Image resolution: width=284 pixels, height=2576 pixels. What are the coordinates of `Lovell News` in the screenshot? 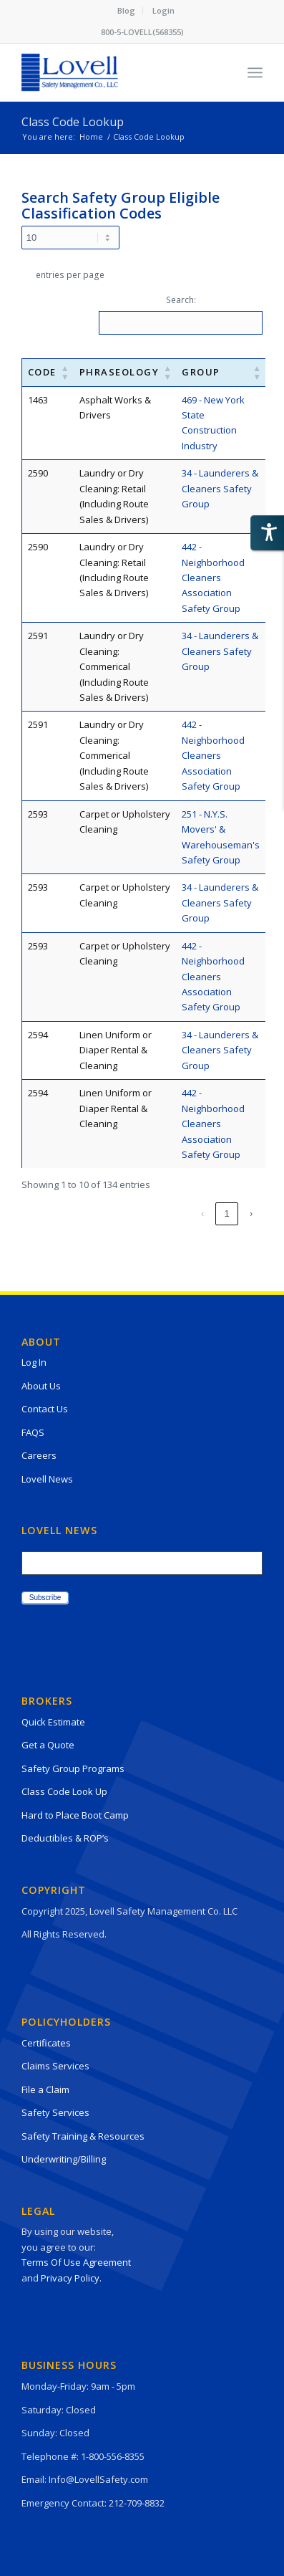 It's located at (47, 1479).